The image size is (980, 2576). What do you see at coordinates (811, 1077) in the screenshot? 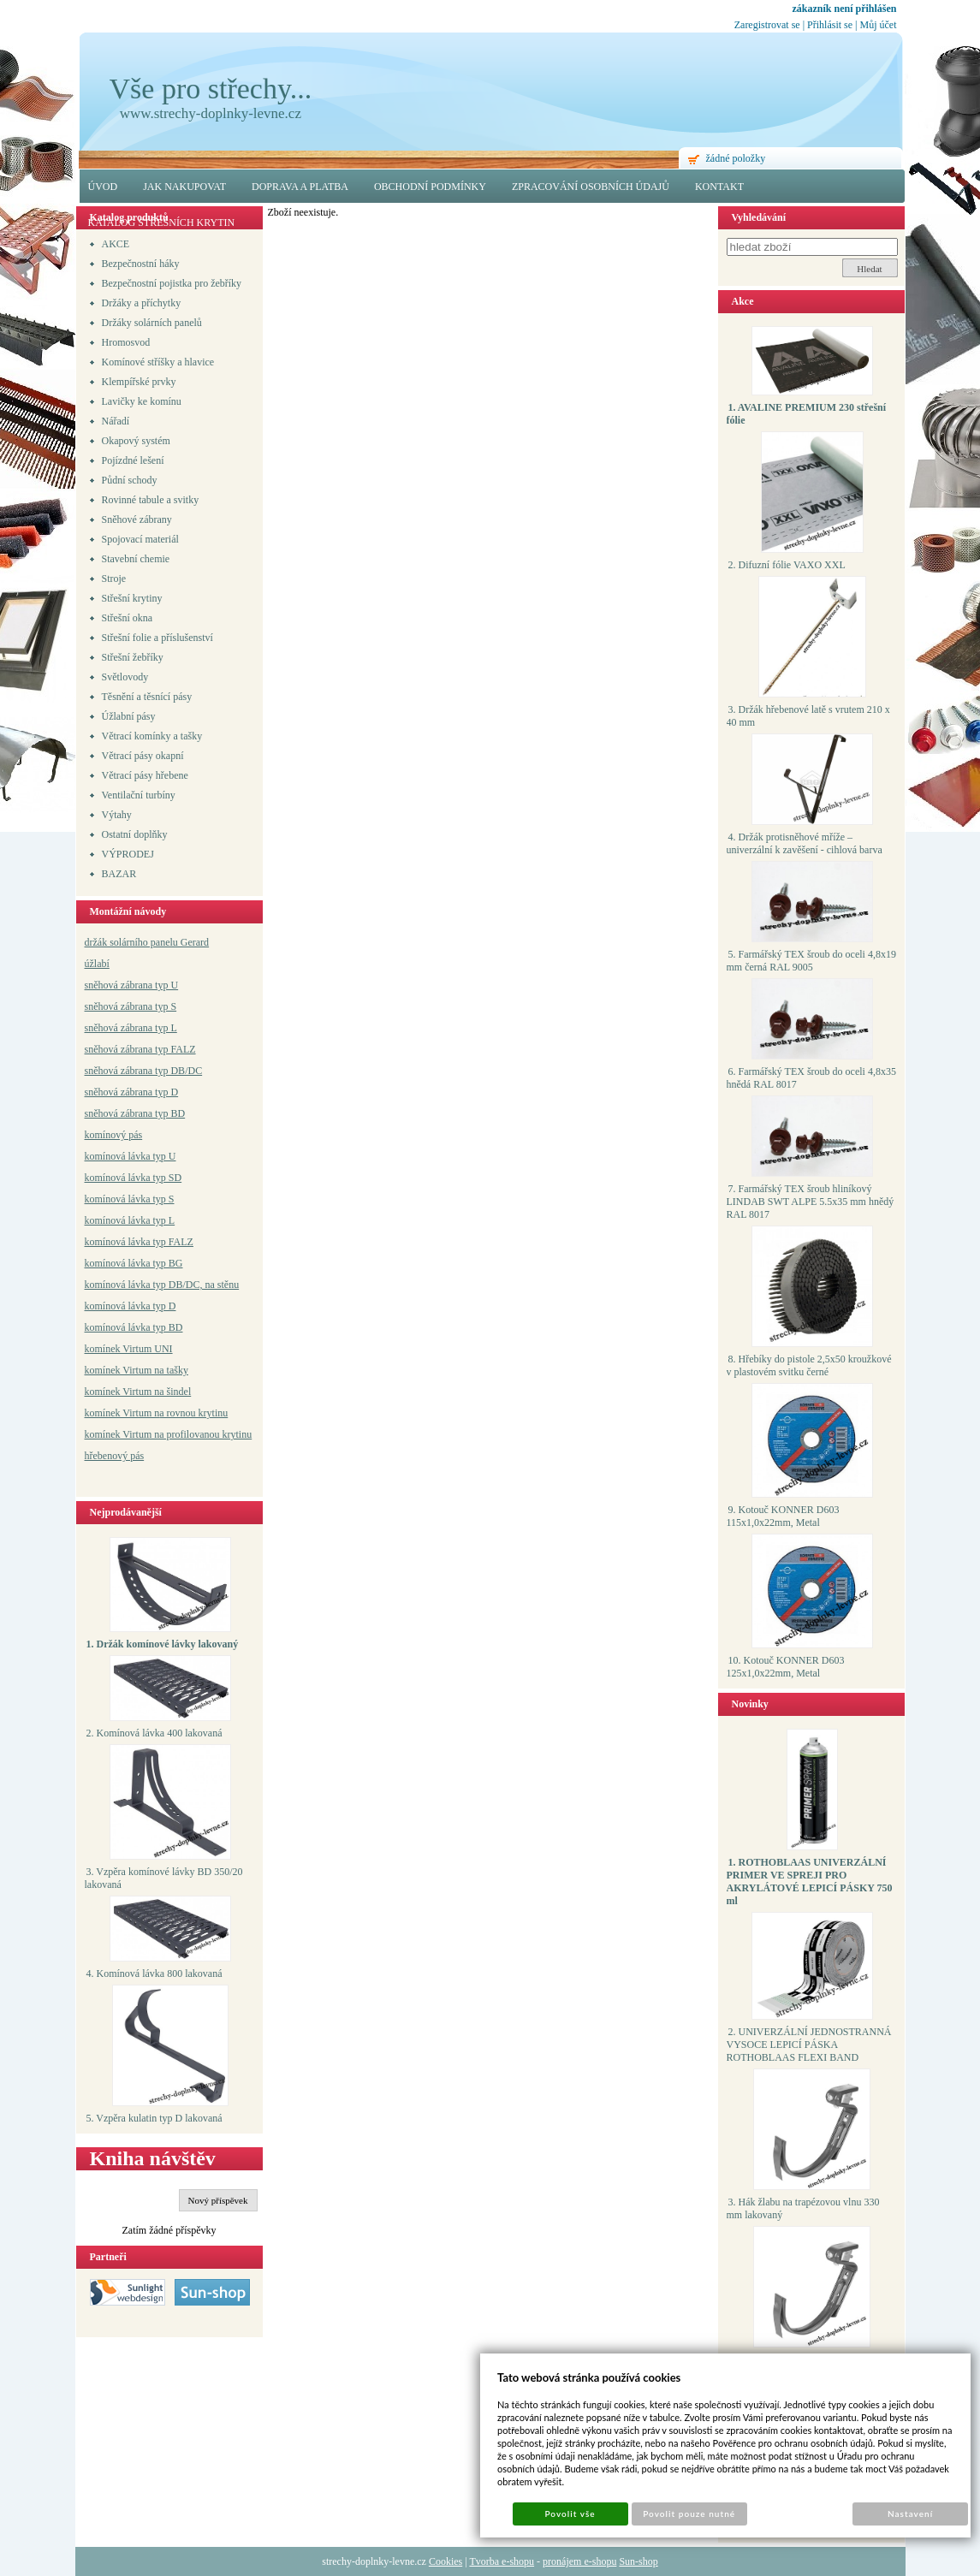
I see `6. Farmářský TEX šroub do oceli 4,8x35 hnědá RAL 8017` at bounding box center [811, 1077].